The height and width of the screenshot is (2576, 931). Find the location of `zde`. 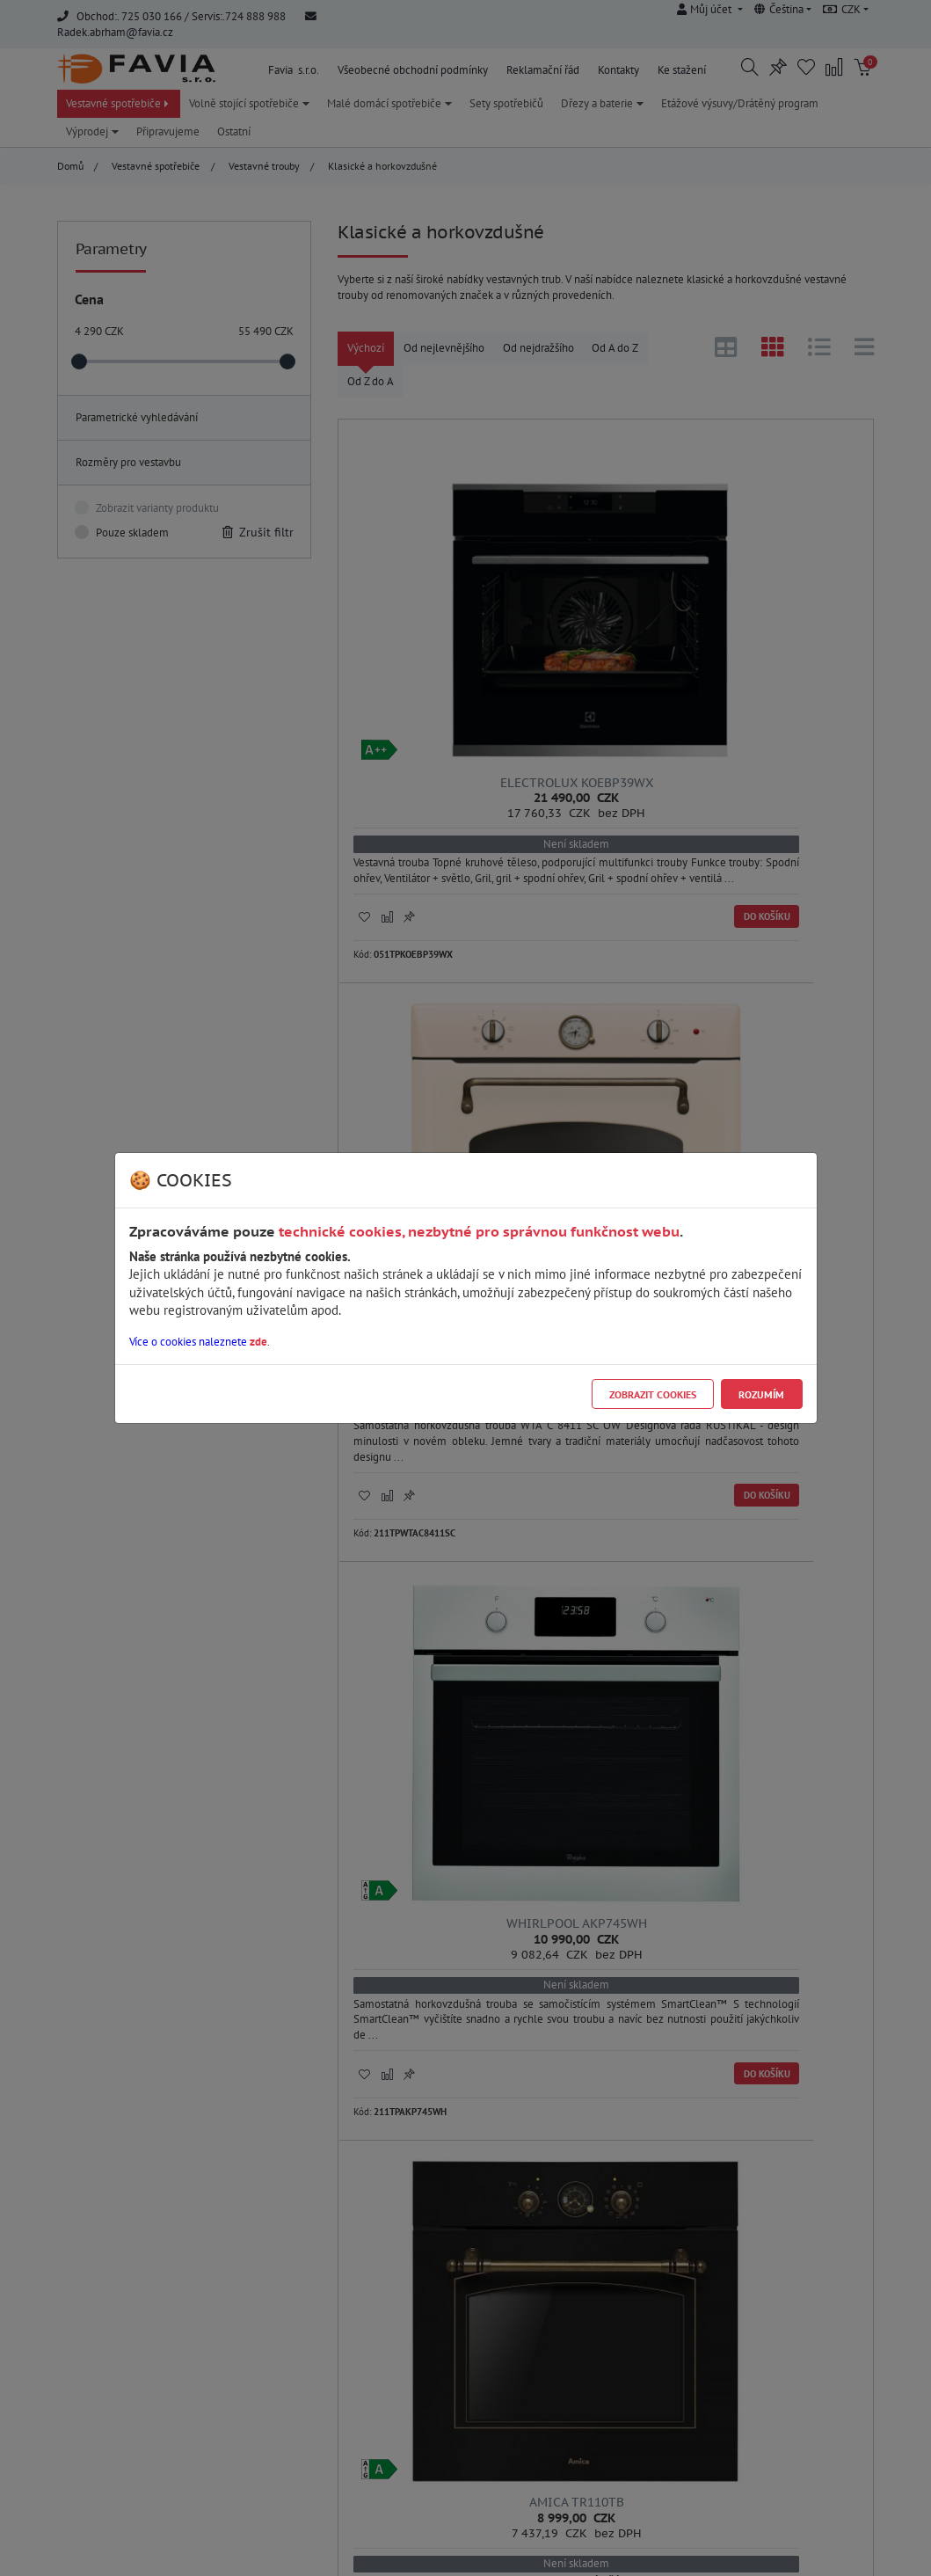

zde is located at coordinates (258, 1341).